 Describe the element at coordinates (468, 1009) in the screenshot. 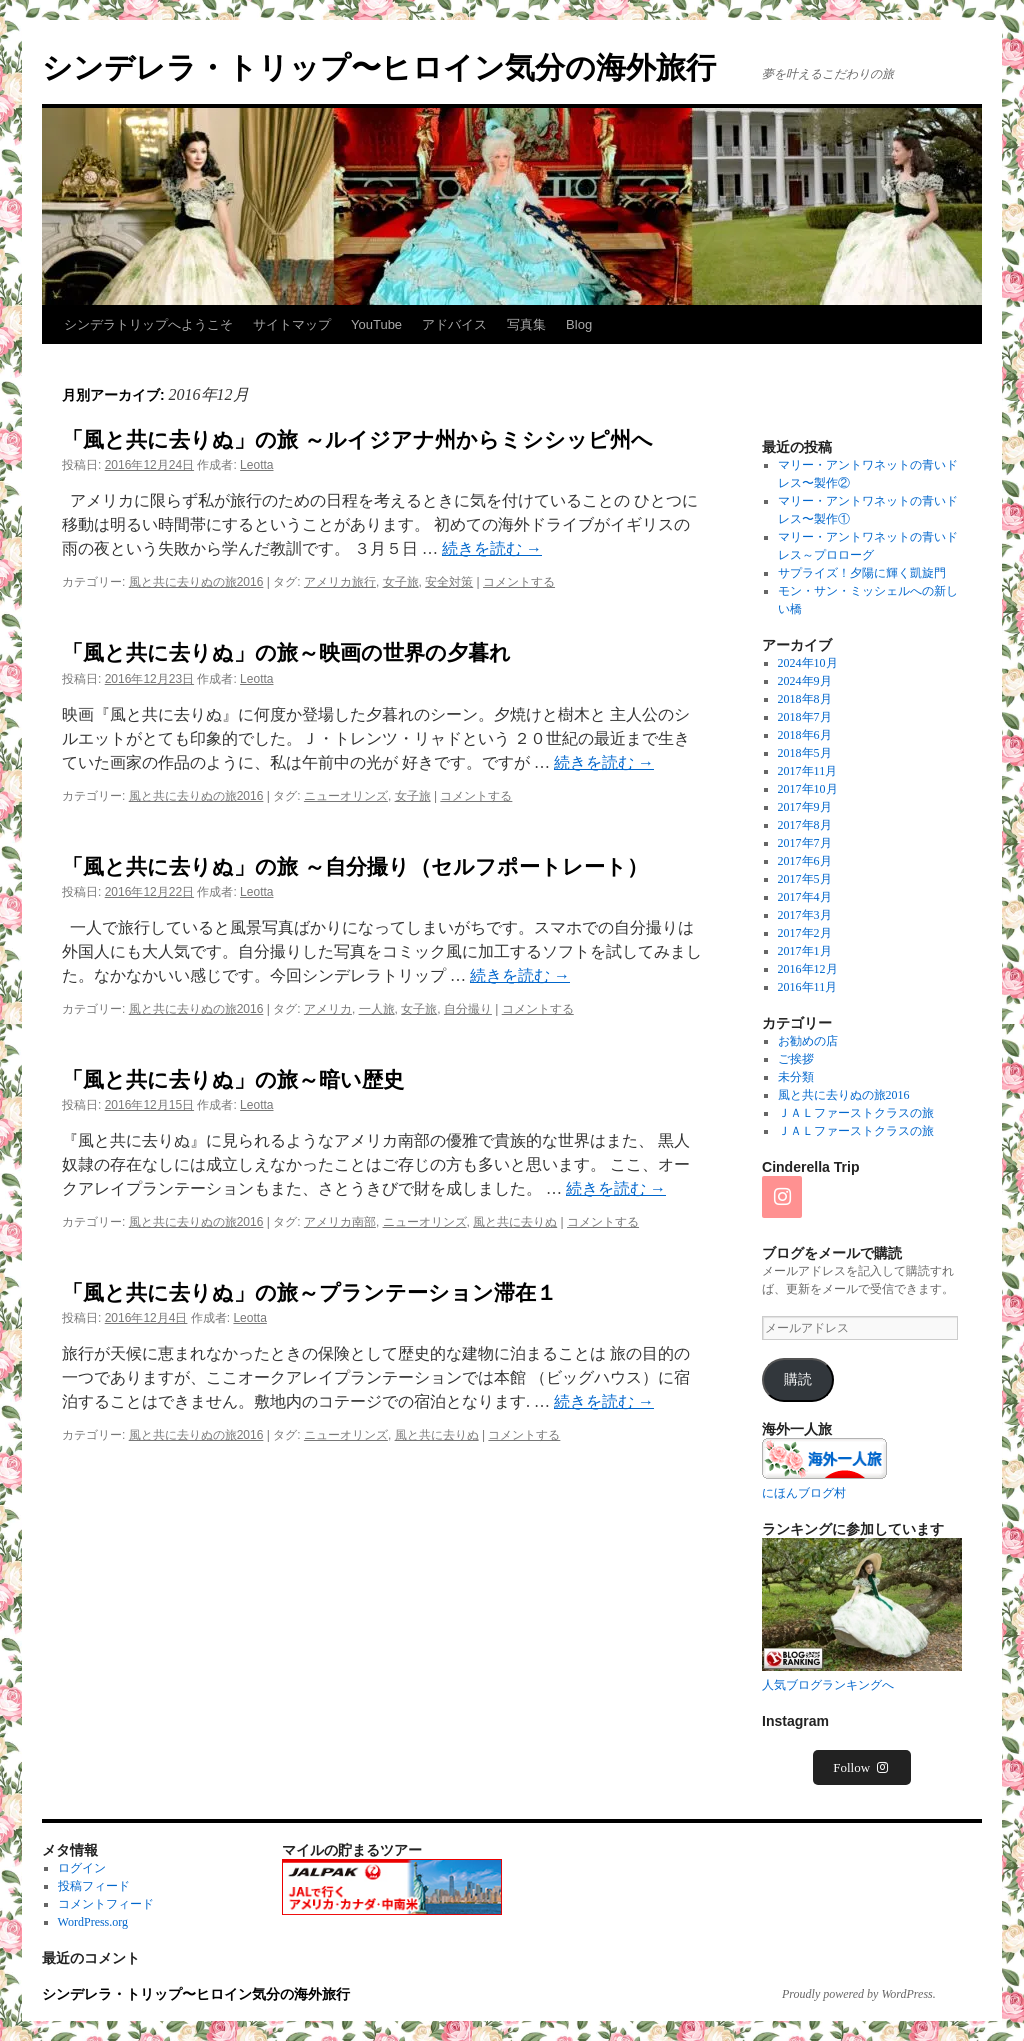

I see `自分撮り` at that location.